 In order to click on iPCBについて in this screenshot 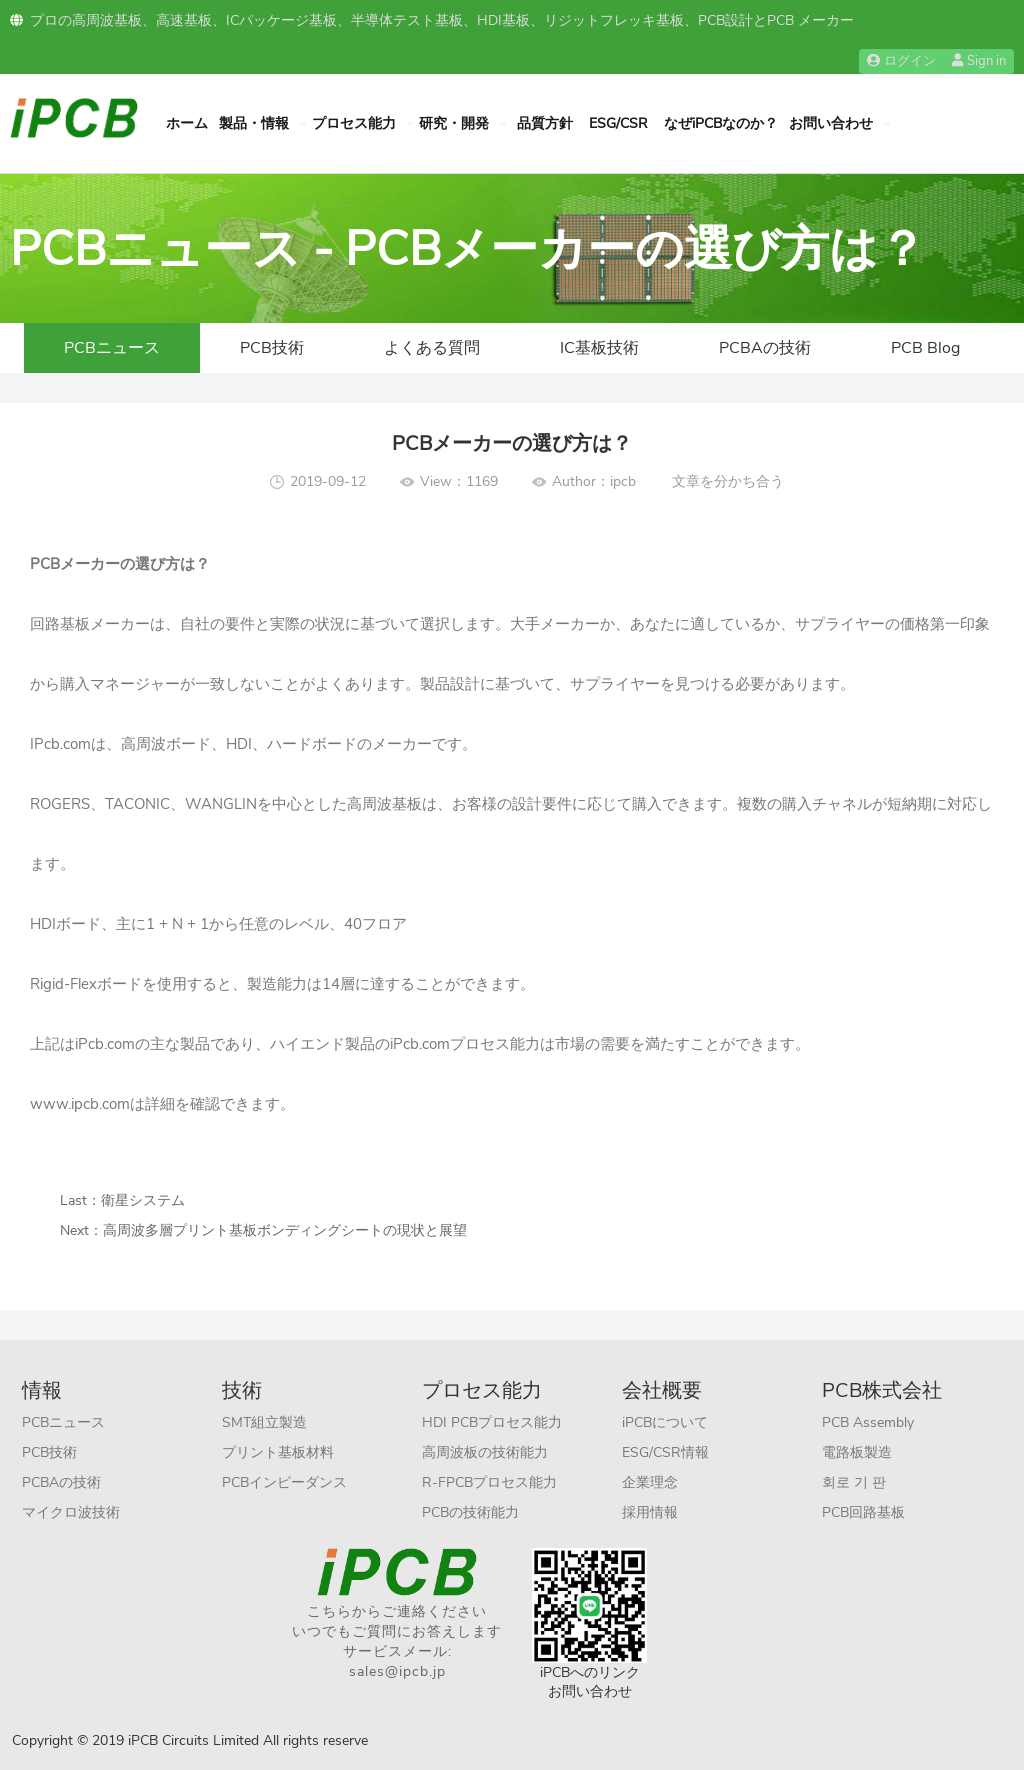, I will do `click(665, 1422)`.